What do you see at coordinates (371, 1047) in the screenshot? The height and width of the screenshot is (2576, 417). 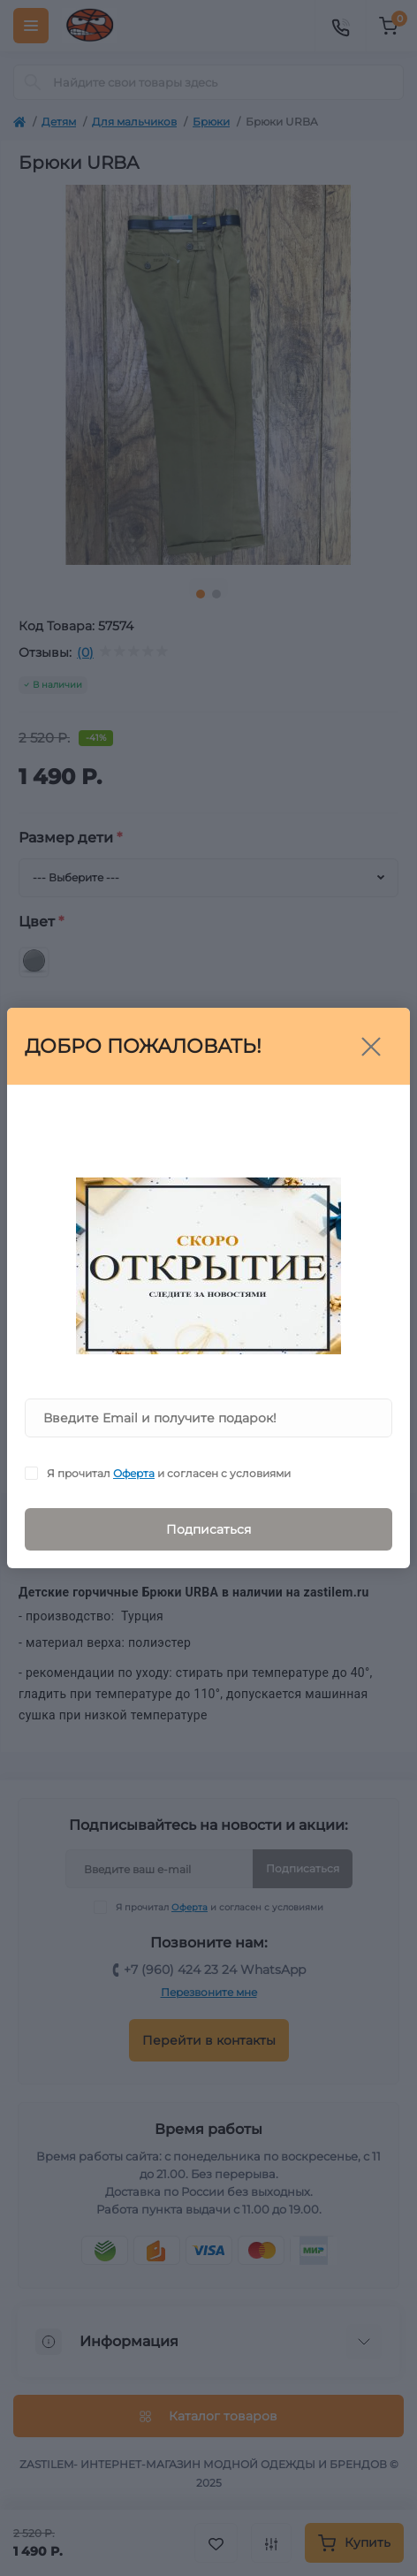 I see `[Close]` at bounding box center [371, 1047].